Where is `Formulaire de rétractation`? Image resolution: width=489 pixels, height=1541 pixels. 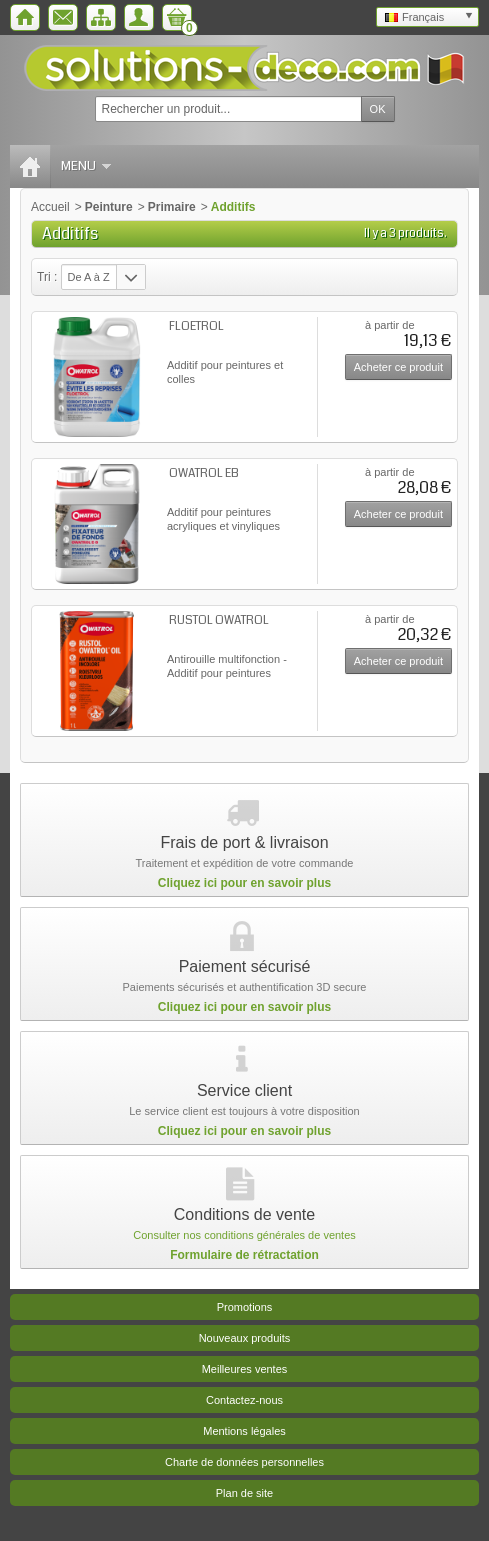
Formulaire de rétractation is located at coordinates (244, 1255).